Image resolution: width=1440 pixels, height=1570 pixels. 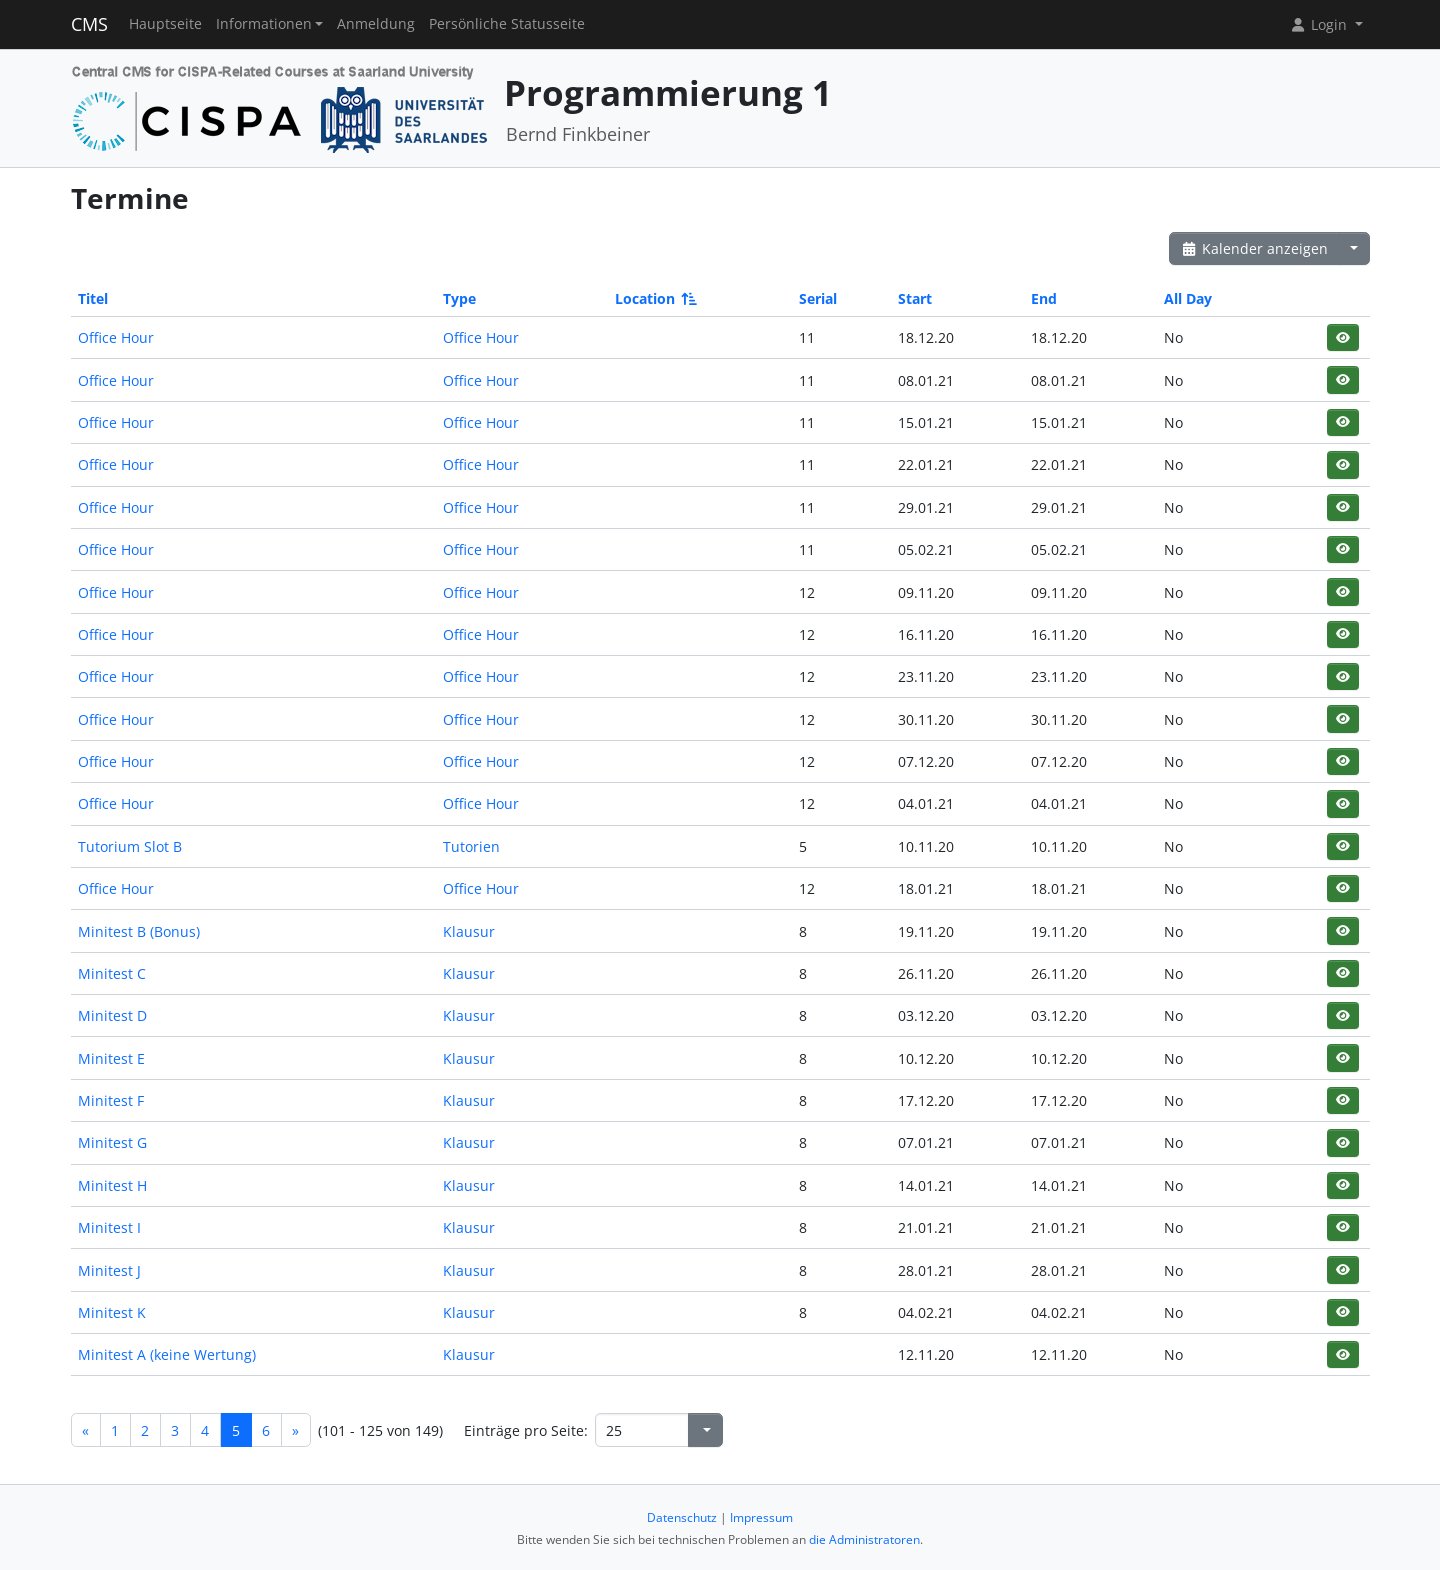 What do you see at coordinates (112, 973) in the screenshot?
I see `Minitest C` at bounding box center [112, 973].